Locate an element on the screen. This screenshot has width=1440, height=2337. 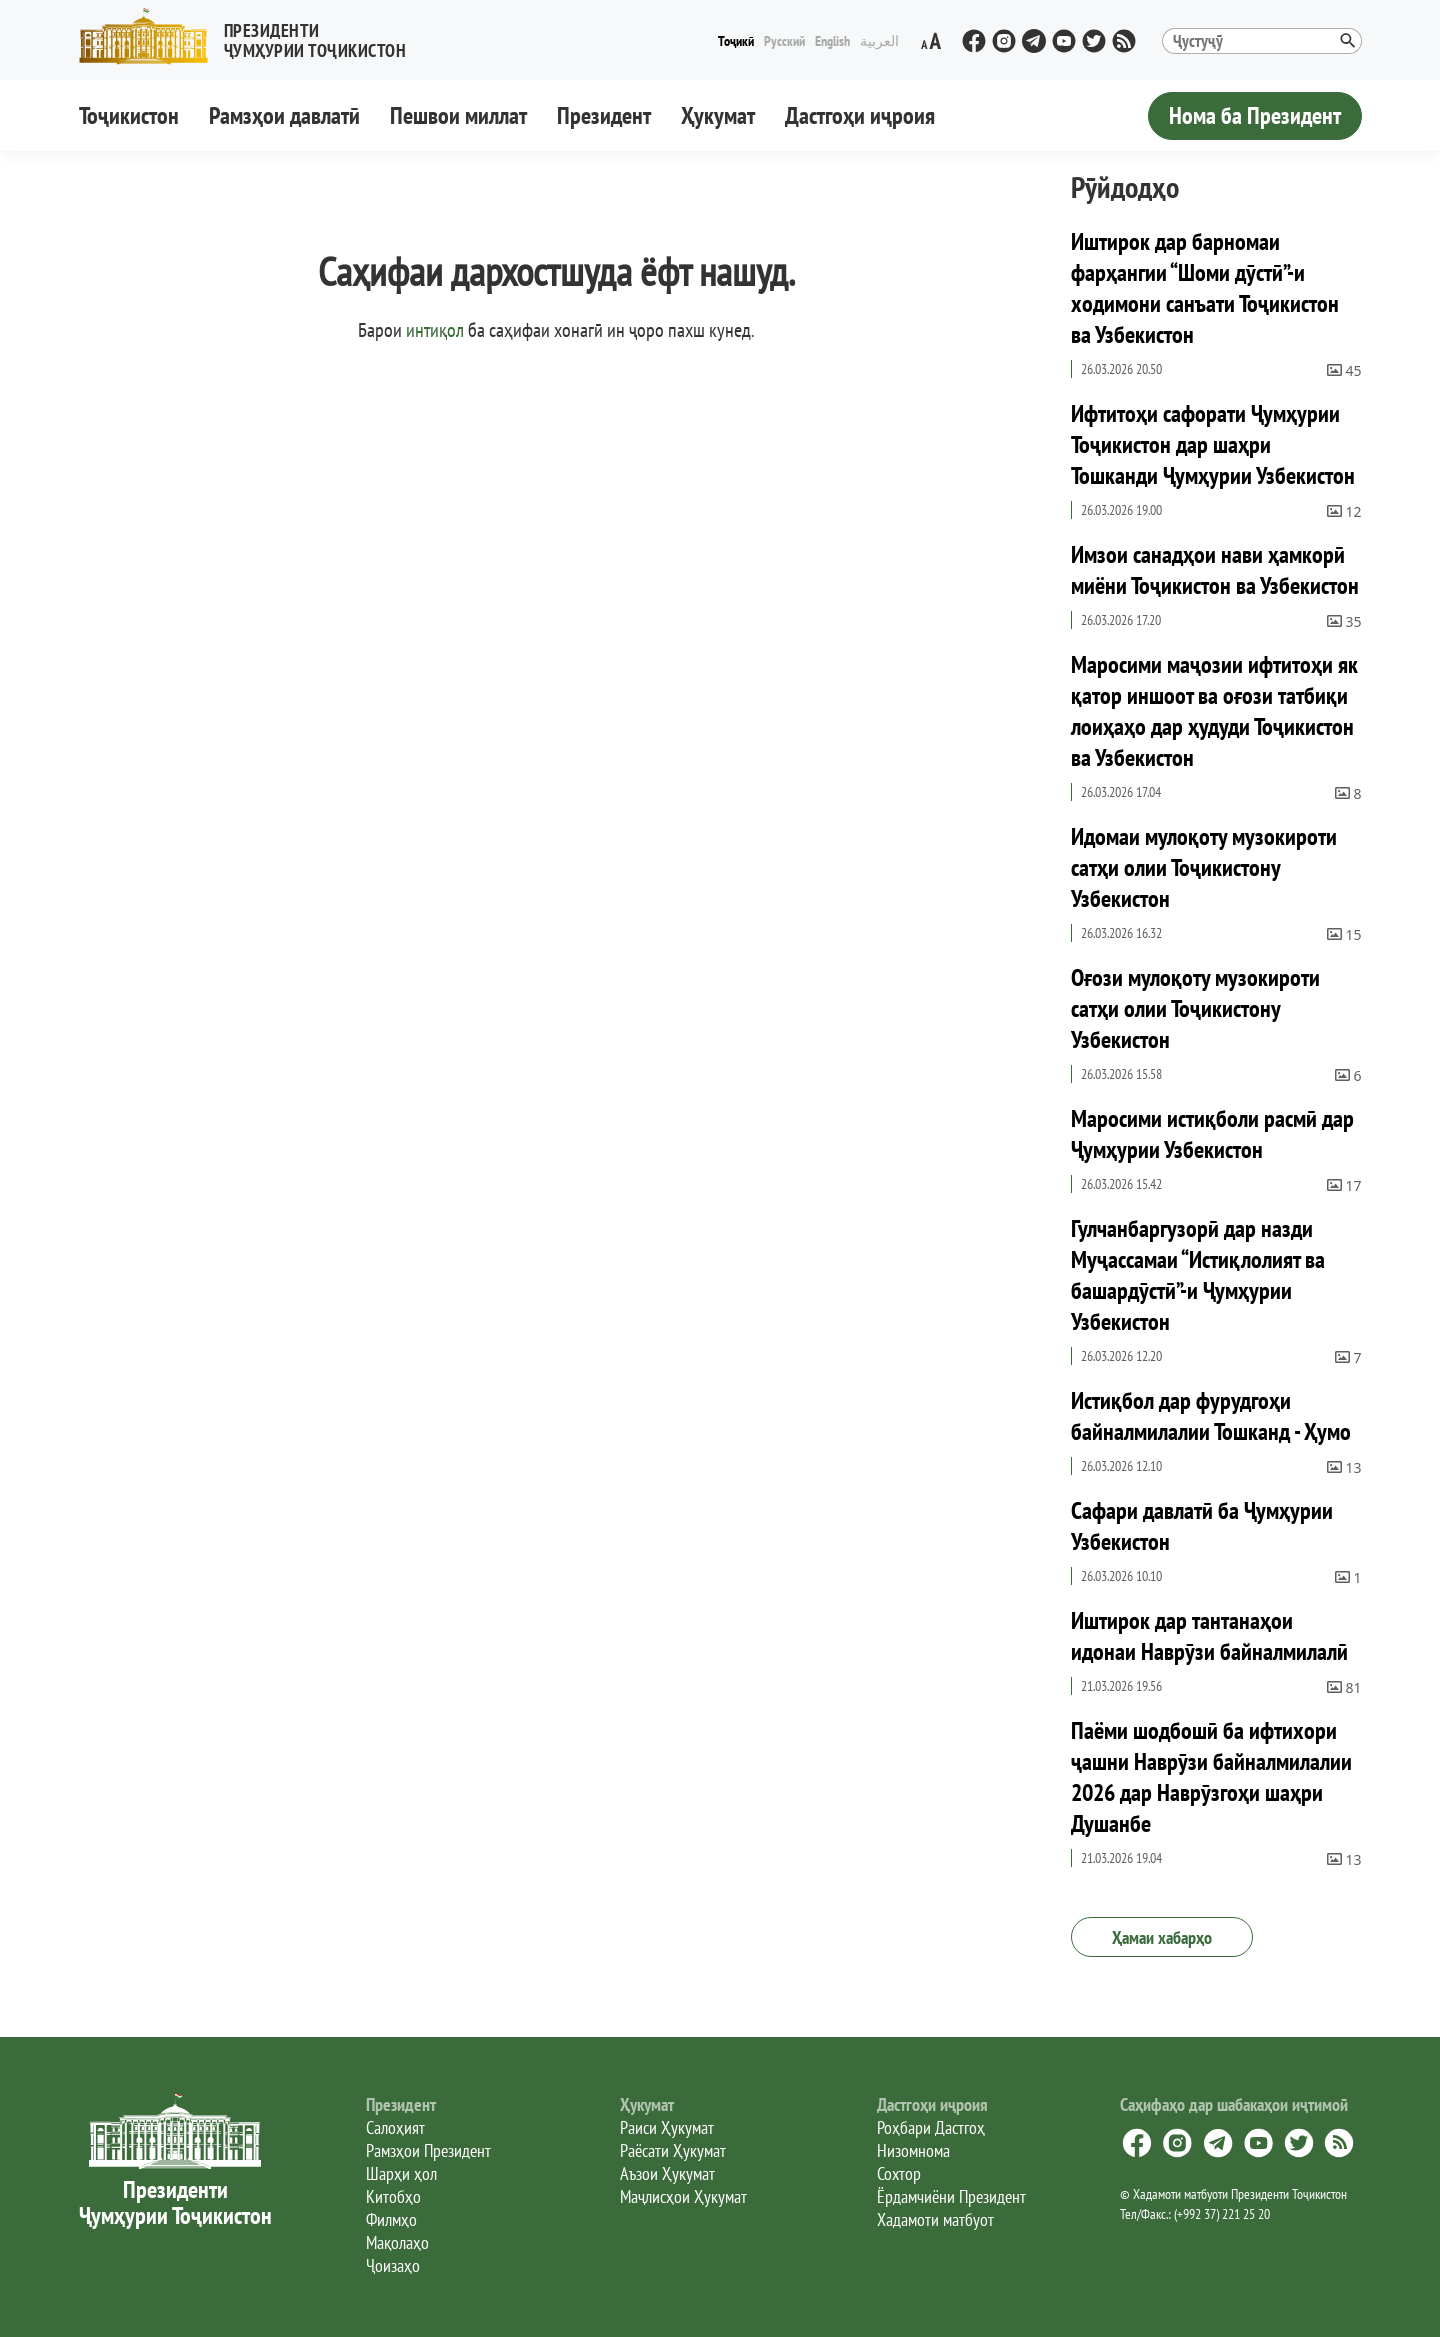
Низомнома is located at coordinates (913, 2150).